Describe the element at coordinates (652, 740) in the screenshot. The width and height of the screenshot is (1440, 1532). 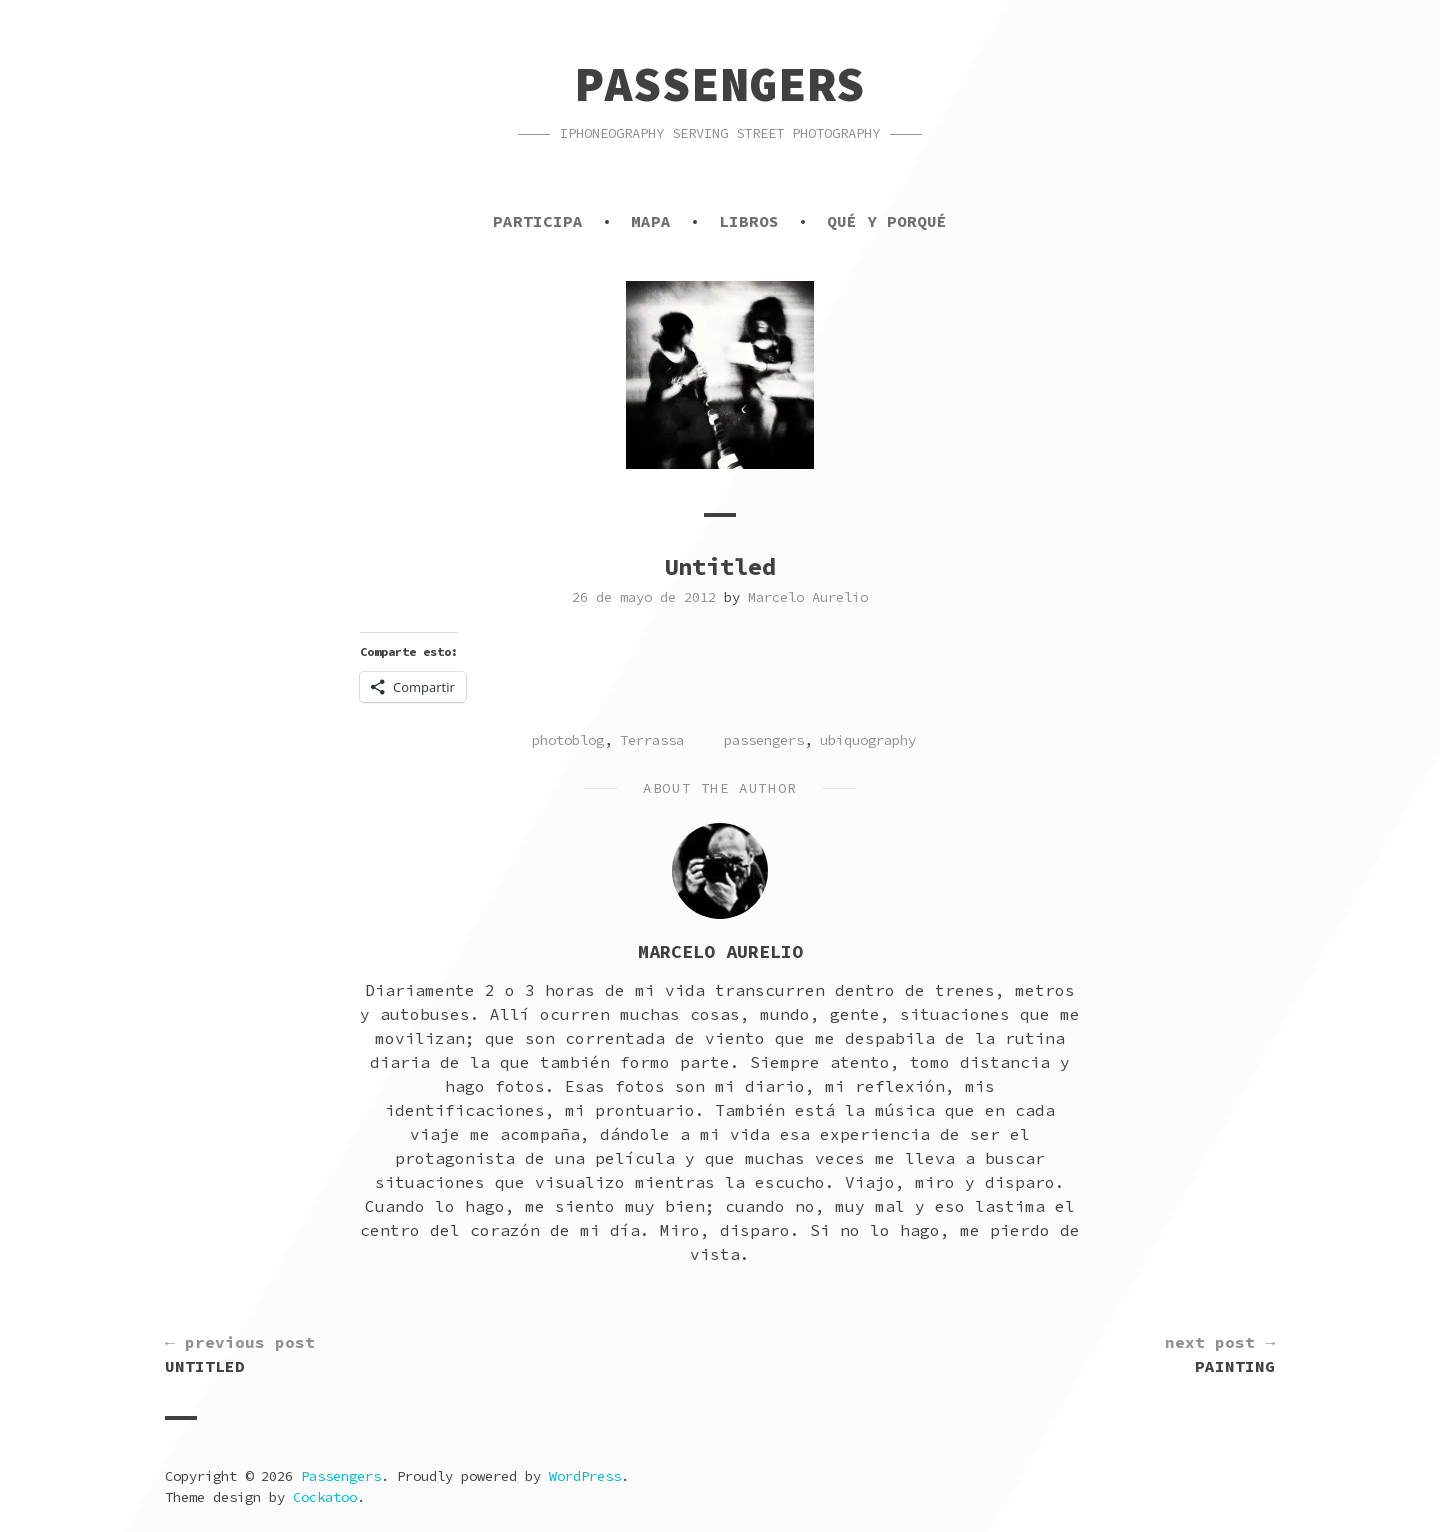
I see `Terrassa` at that location.